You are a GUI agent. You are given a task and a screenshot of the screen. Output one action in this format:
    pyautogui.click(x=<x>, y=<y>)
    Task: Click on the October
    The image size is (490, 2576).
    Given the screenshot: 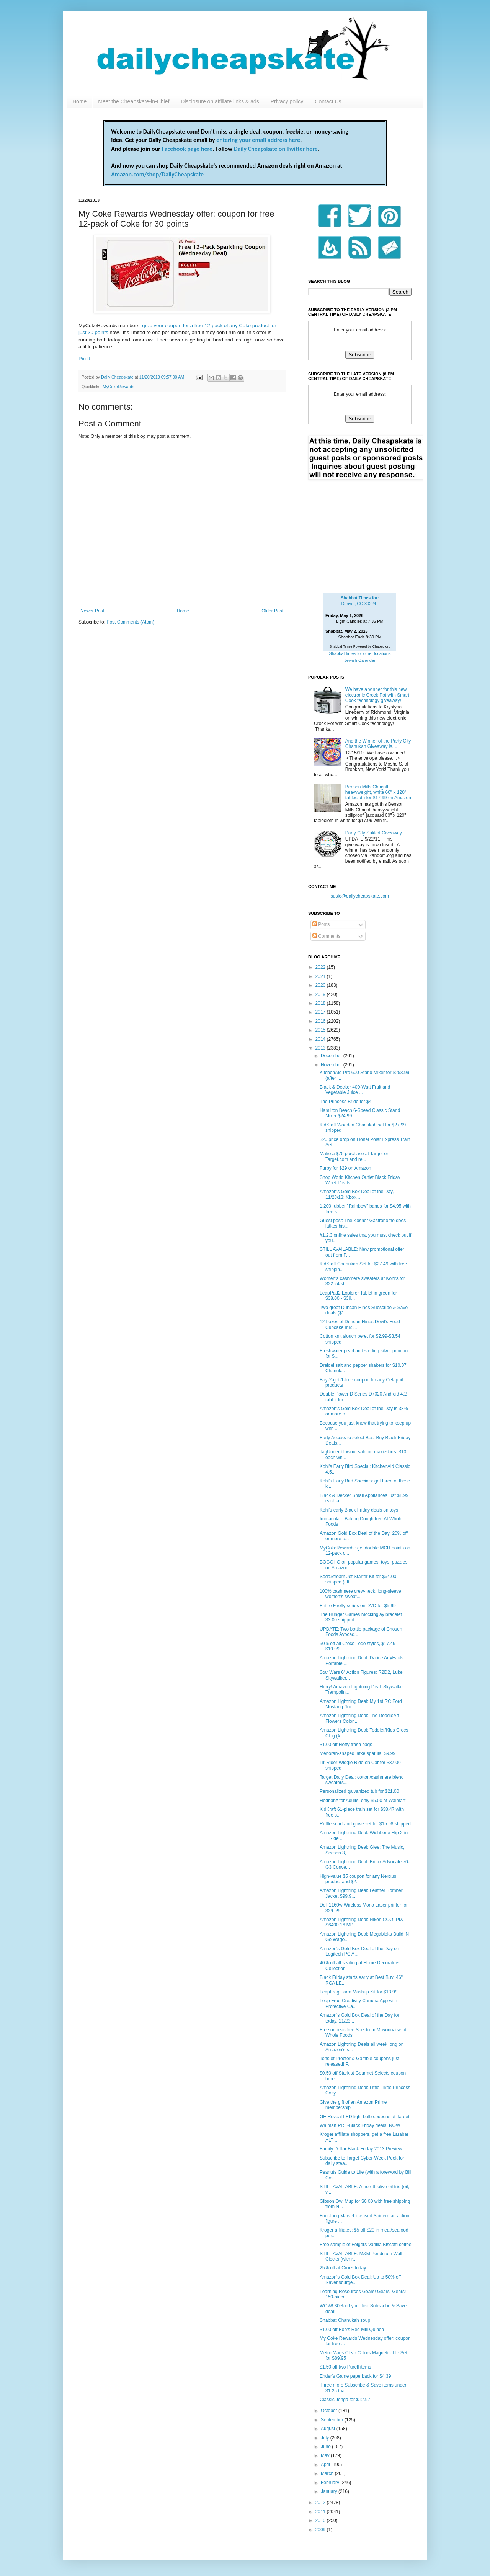 What is the action you would take?
    pyautogui.click(x=329, y=2410)
    